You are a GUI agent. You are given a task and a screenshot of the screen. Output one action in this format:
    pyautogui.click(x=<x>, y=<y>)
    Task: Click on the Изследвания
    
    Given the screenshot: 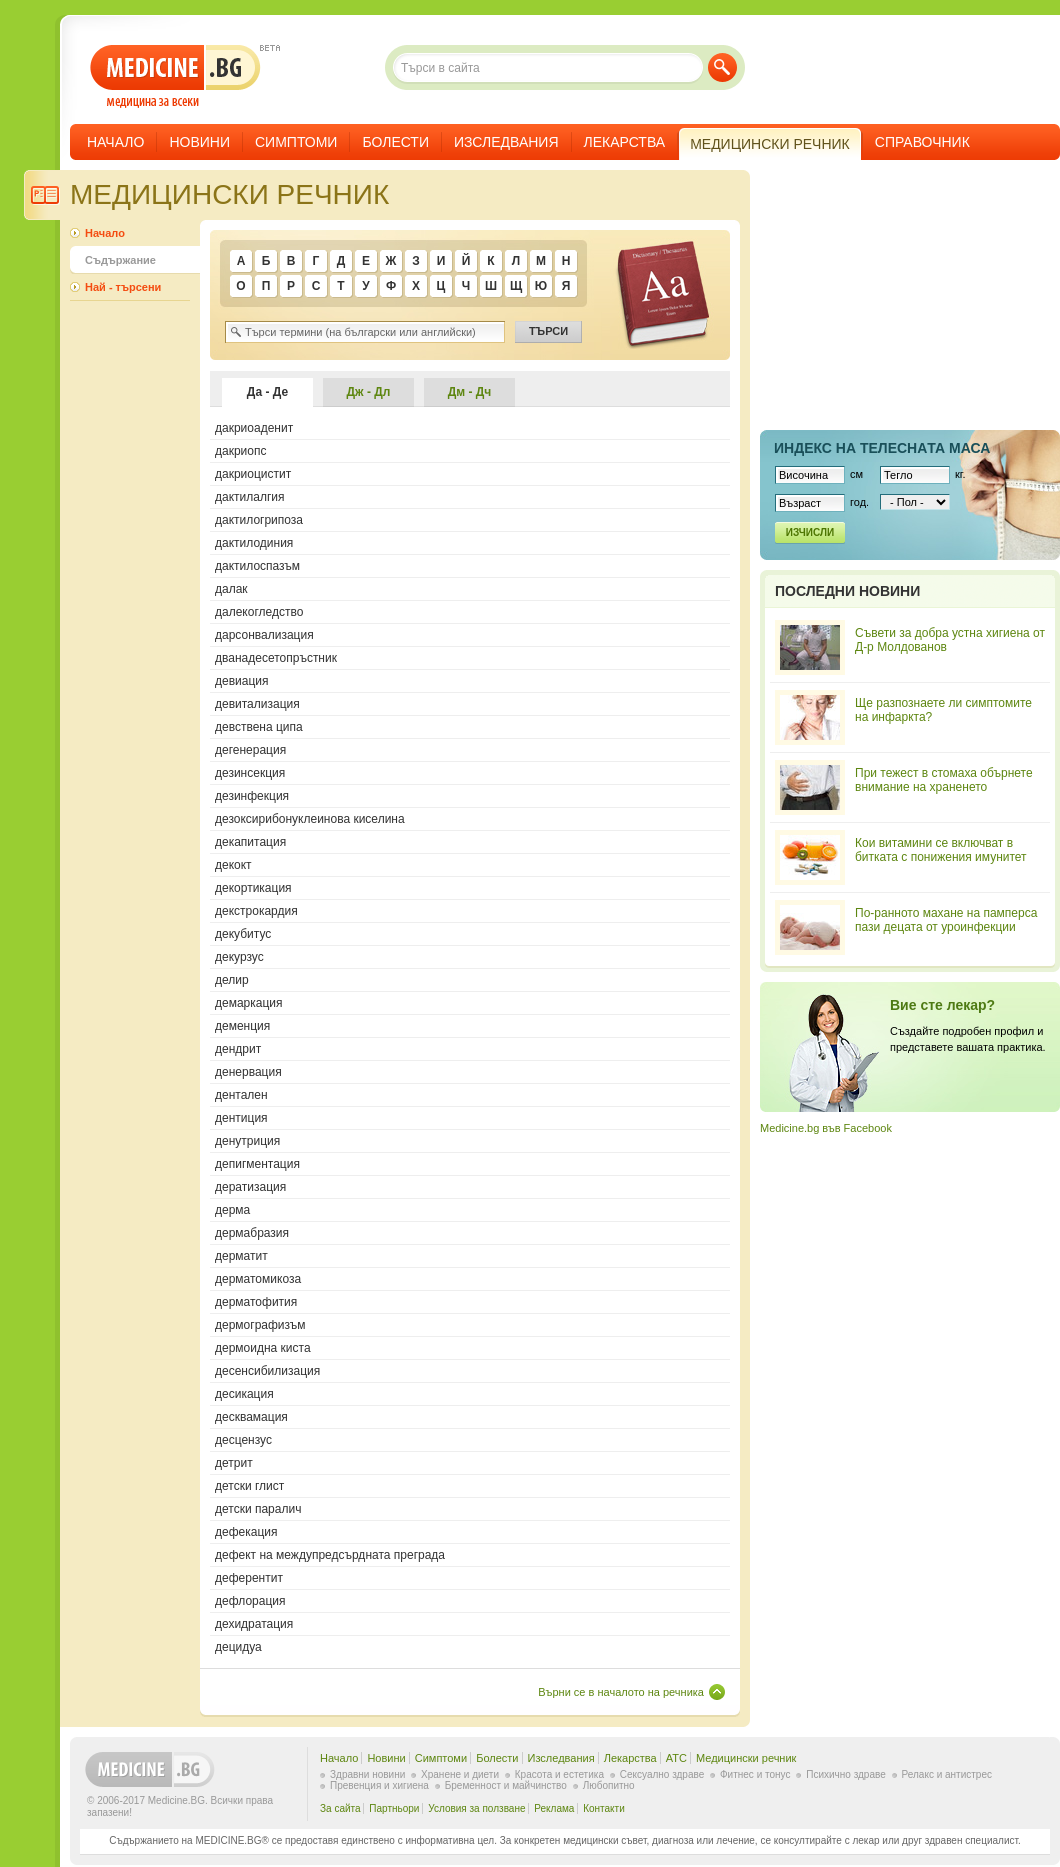 What is the action you would take?
    pyautogui.click(x=506, y=142)
    